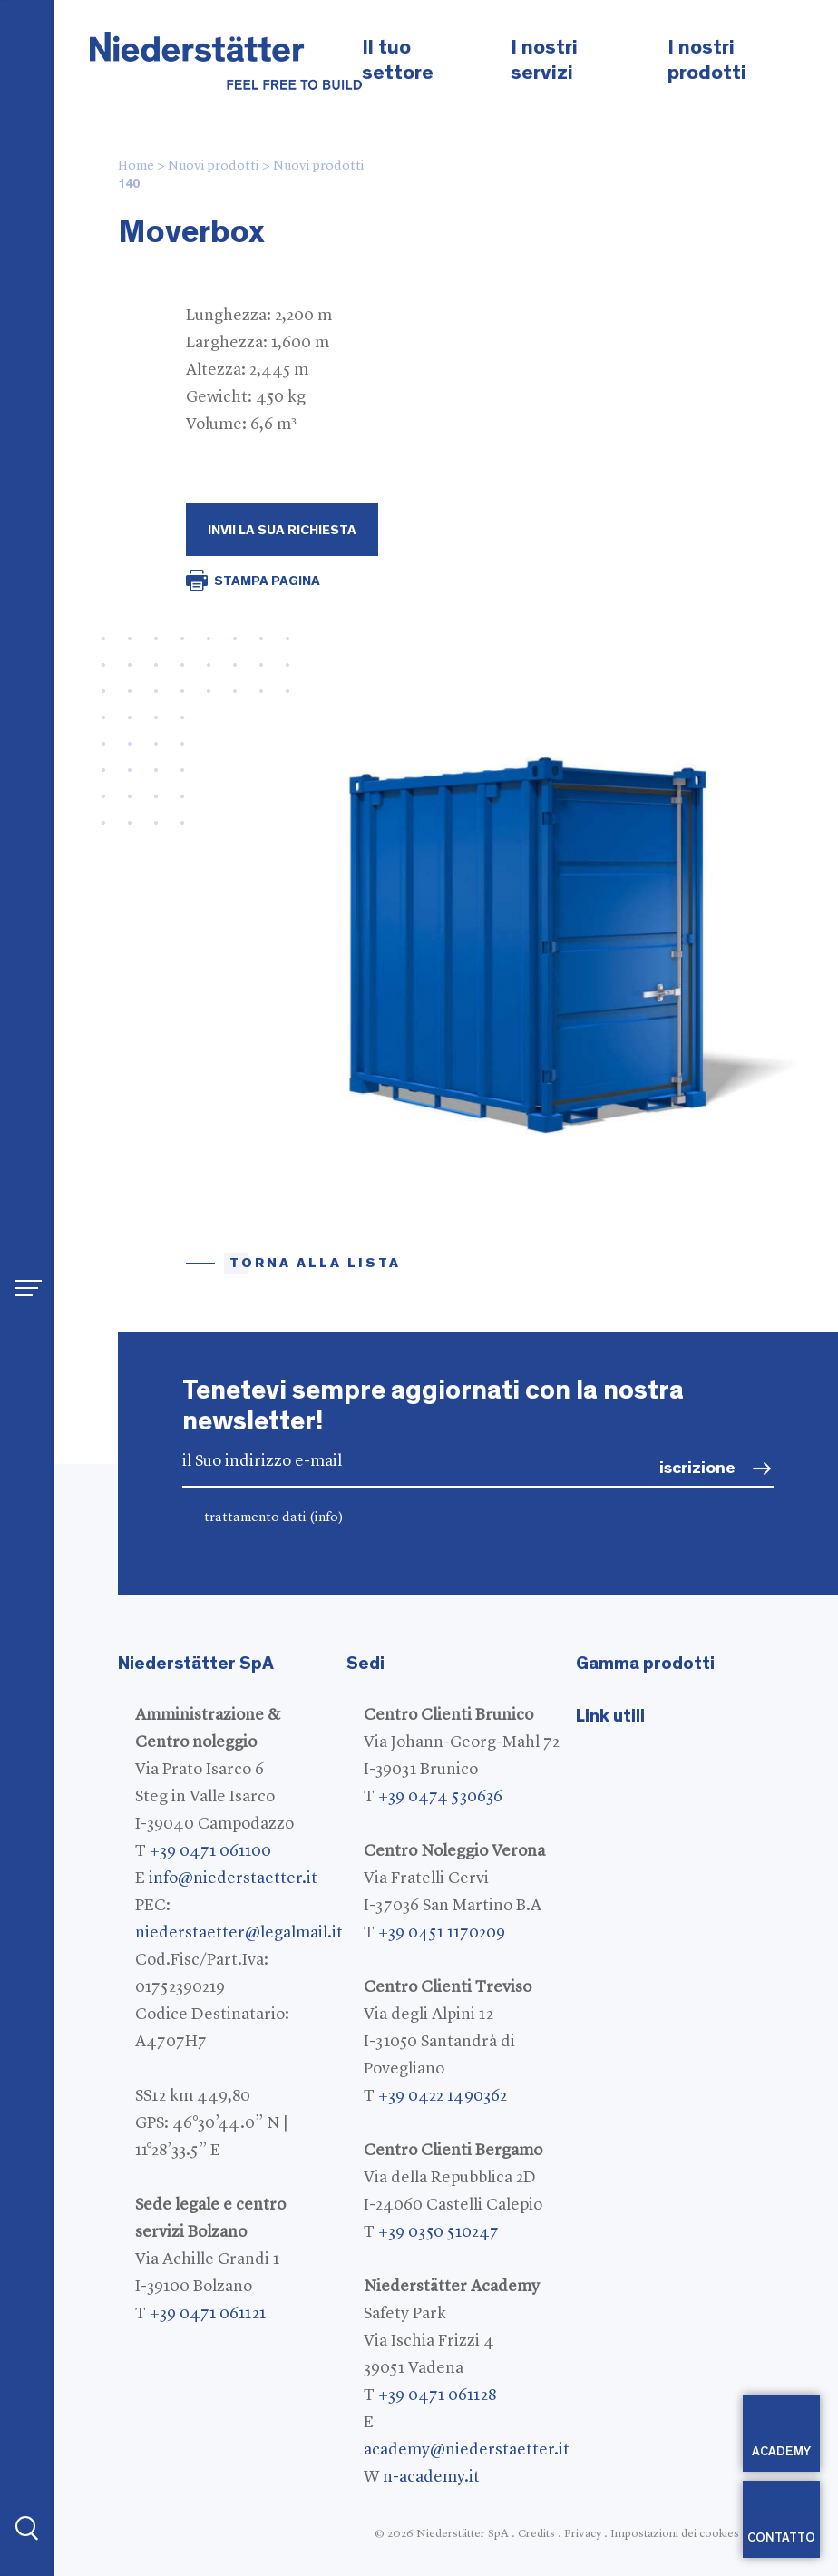 This screenshot has height=2576, width=838. Describe the element at coordinates (467, 2450) in the screenshot. I see `academy@niederstaetter.it` at that location.